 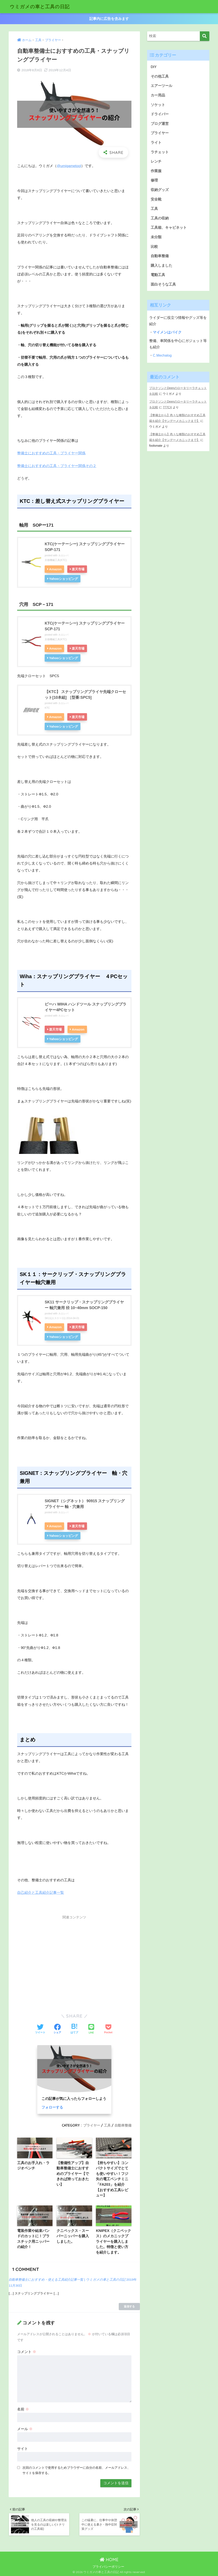 What do you see at coordinates (40, 2028) in the screenshot?
I see `[Twitterでシェアする]` at bounding box center [40, 2028].